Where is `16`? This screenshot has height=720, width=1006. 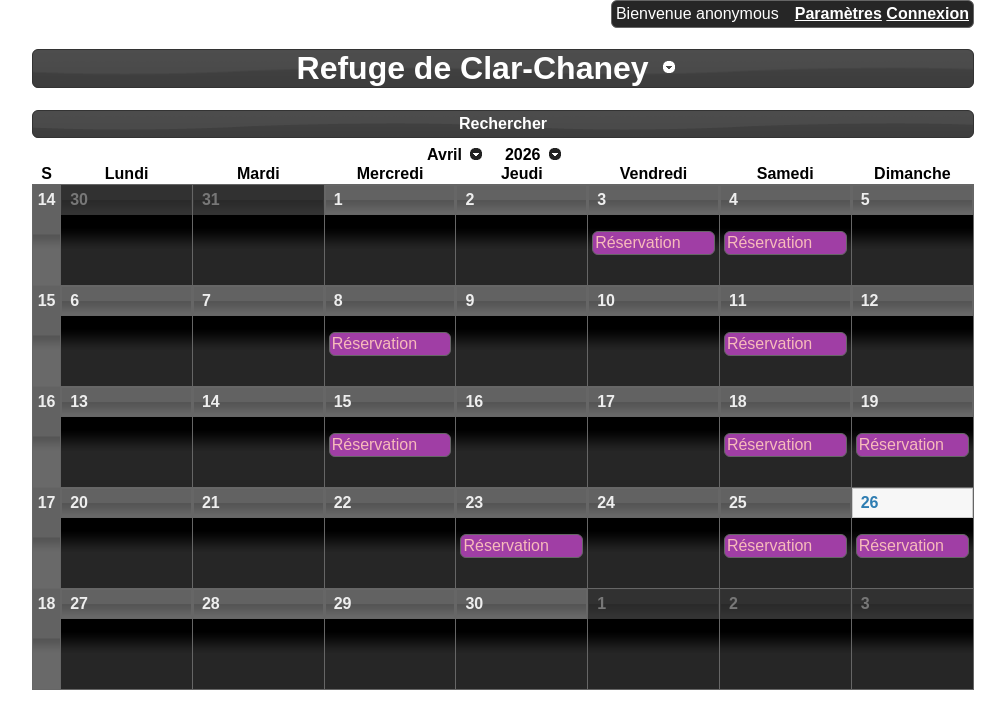 16 is located at coordinates (47, 401).